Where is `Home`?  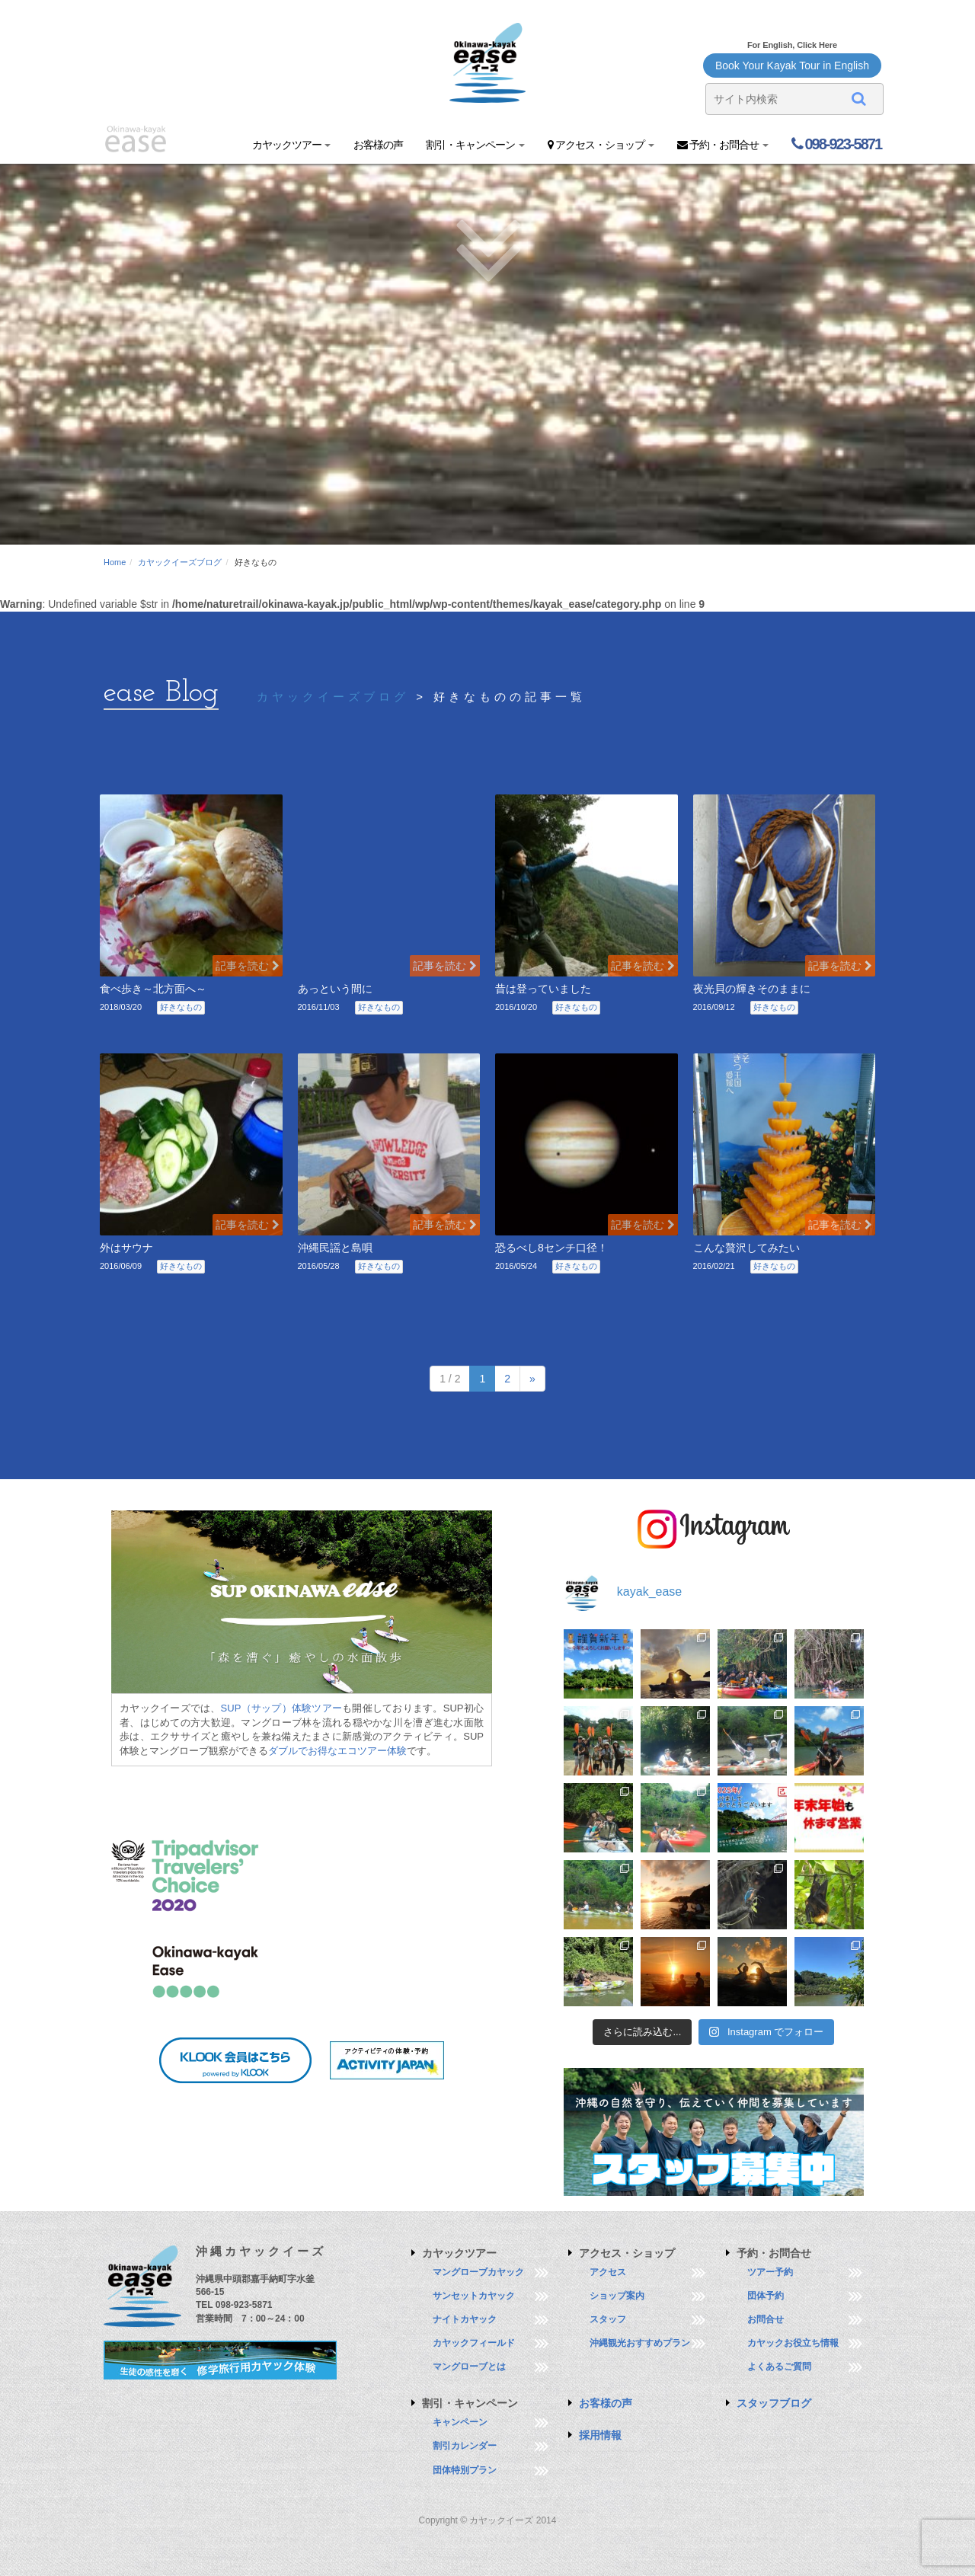
Home is located at coordinates (115, 562).